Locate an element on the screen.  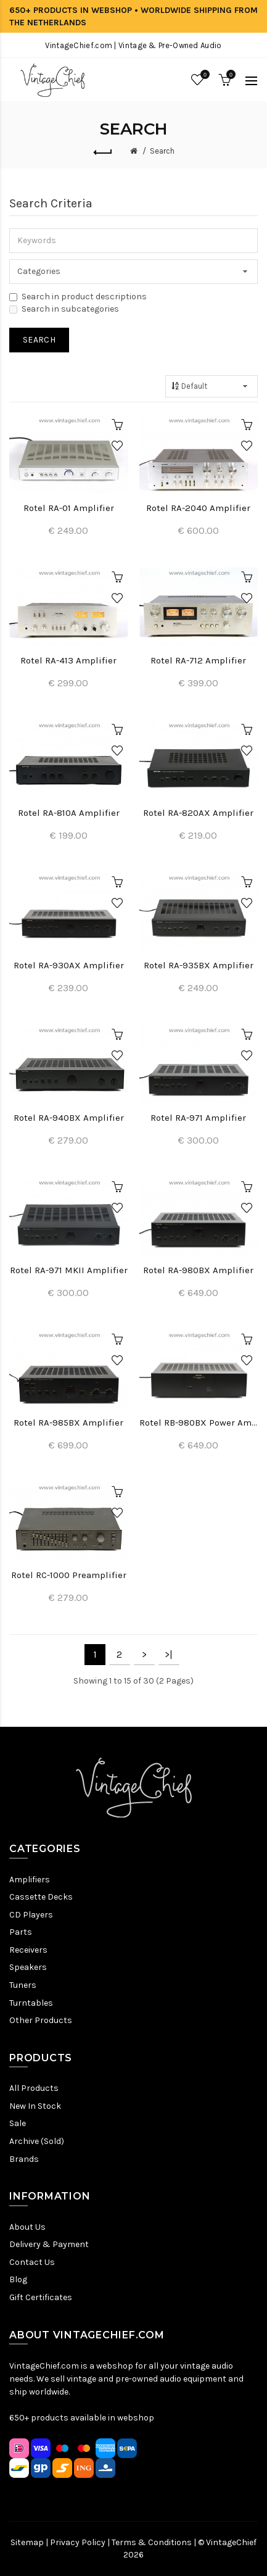
Rotel RC-1000 Preamplifier is located at coordinates (68, 1575).